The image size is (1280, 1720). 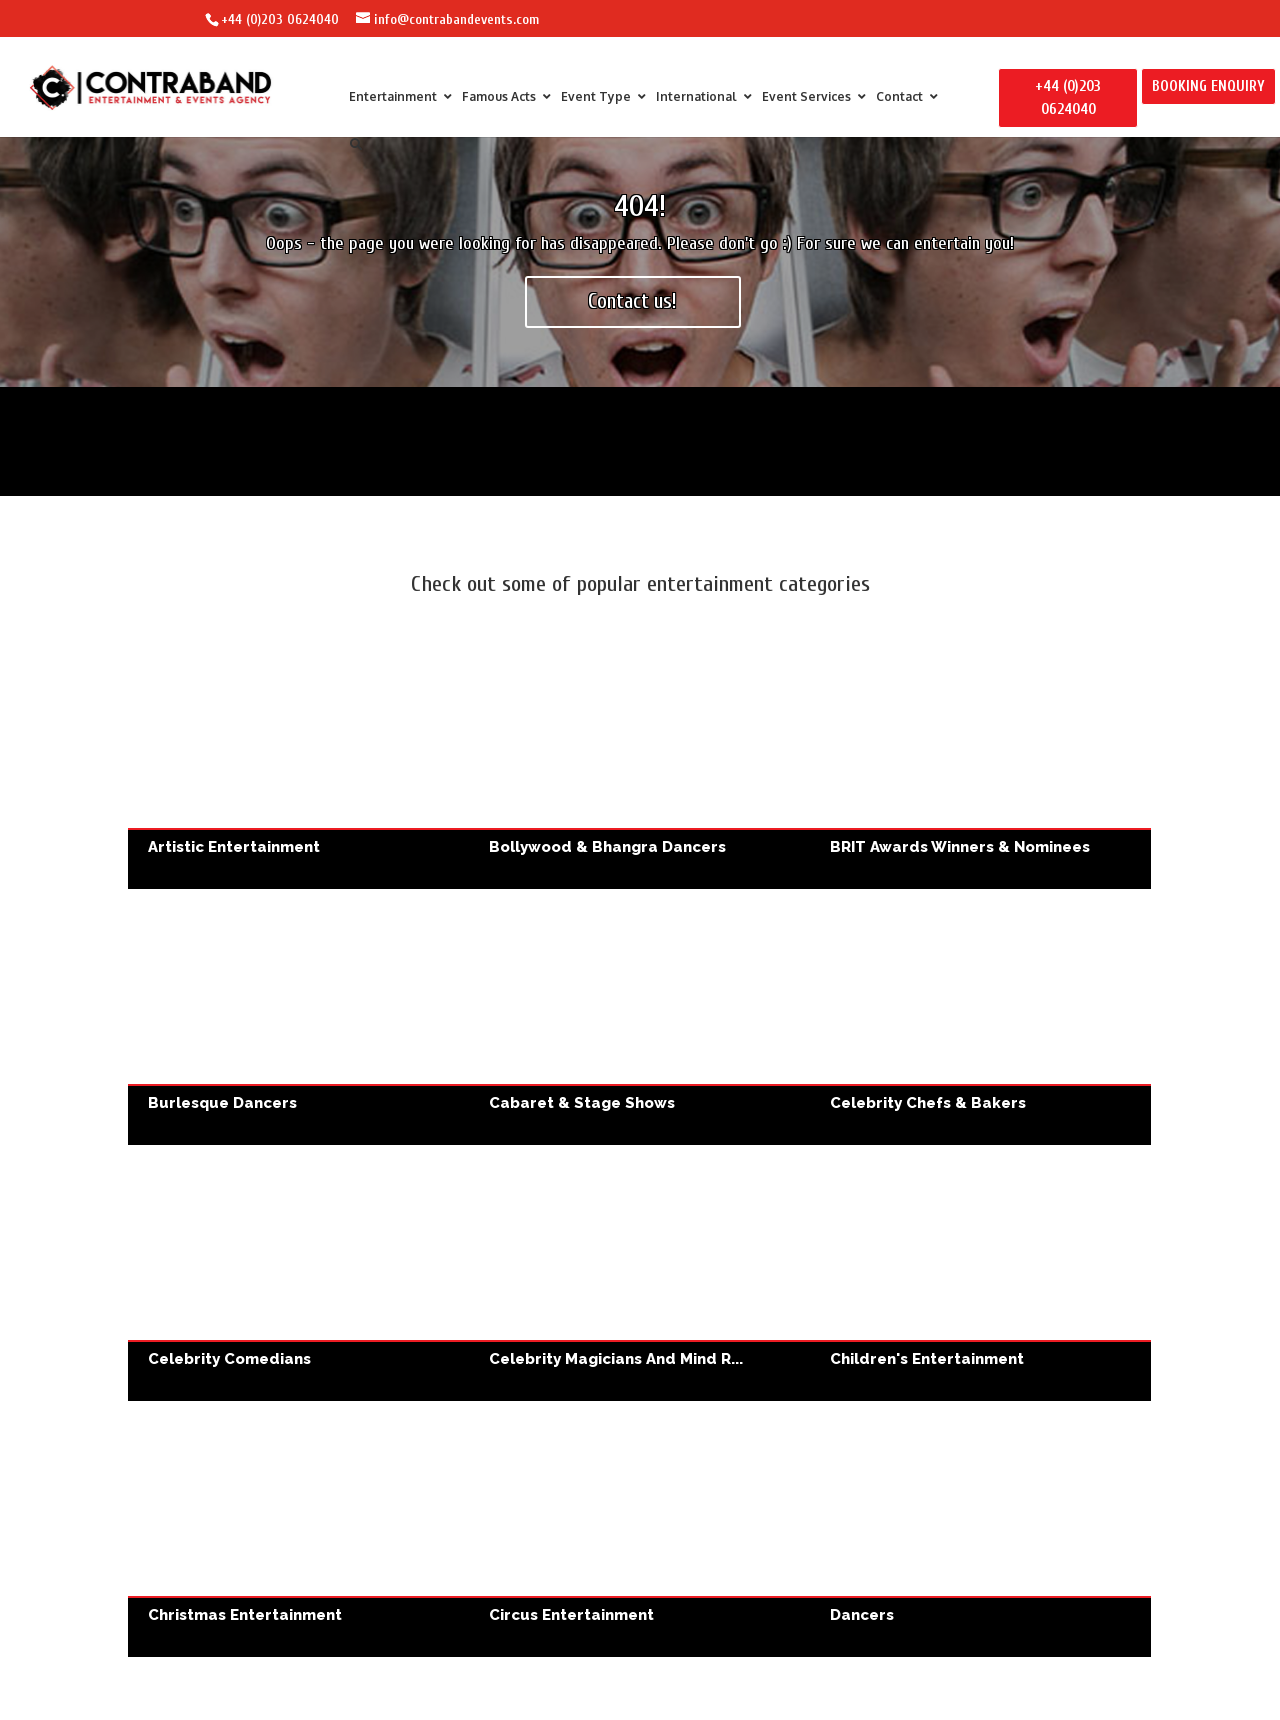 What do you see at coordinates (298, 761) in the screenshot?
I see `Artistic Entertainment` at bounding box center [298, 761].